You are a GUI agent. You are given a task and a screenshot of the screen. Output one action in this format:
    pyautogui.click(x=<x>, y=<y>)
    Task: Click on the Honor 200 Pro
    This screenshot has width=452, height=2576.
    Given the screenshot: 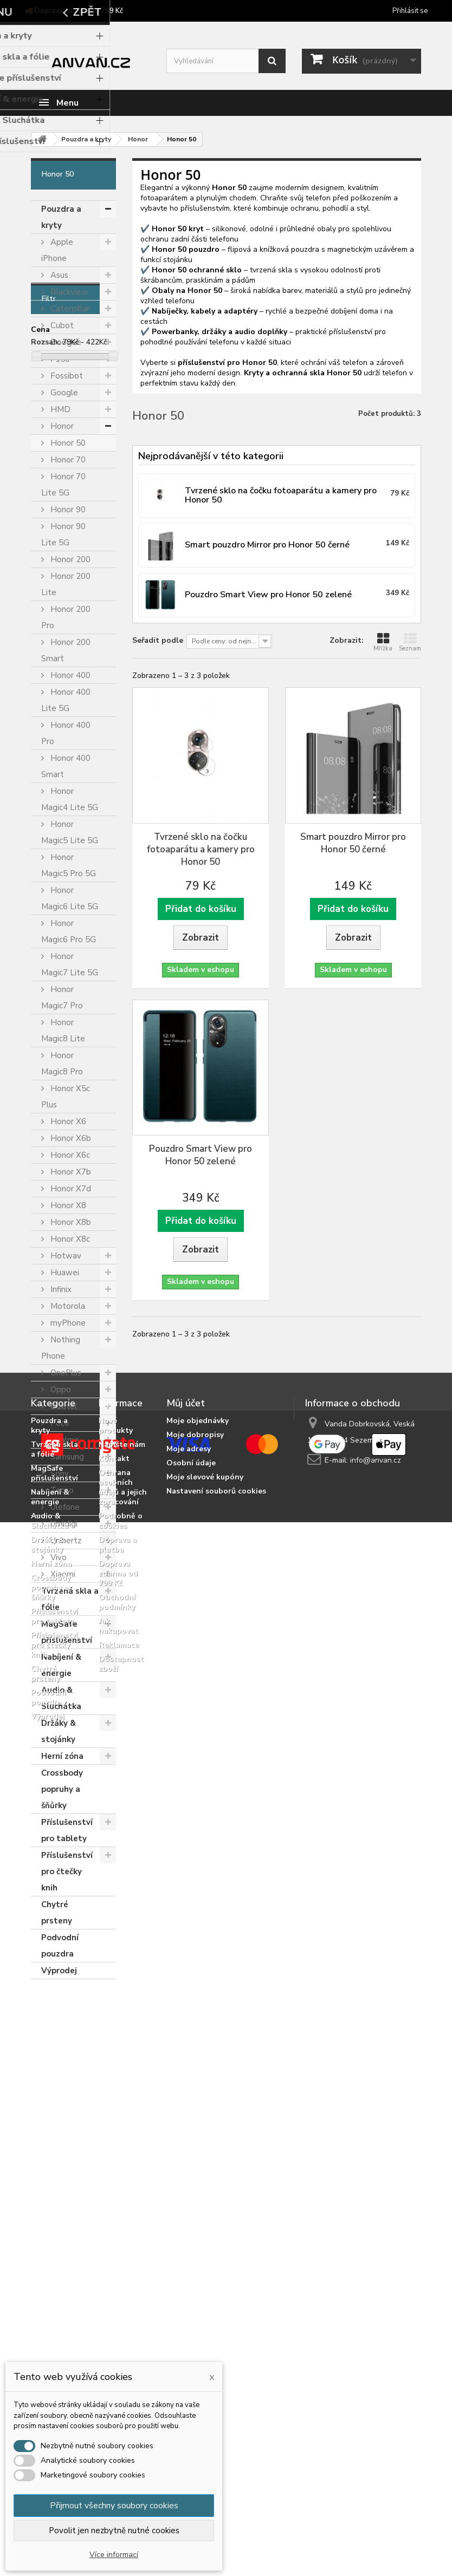 What is the action you would take?
    pyautogui.click(x=66, y=617)
    